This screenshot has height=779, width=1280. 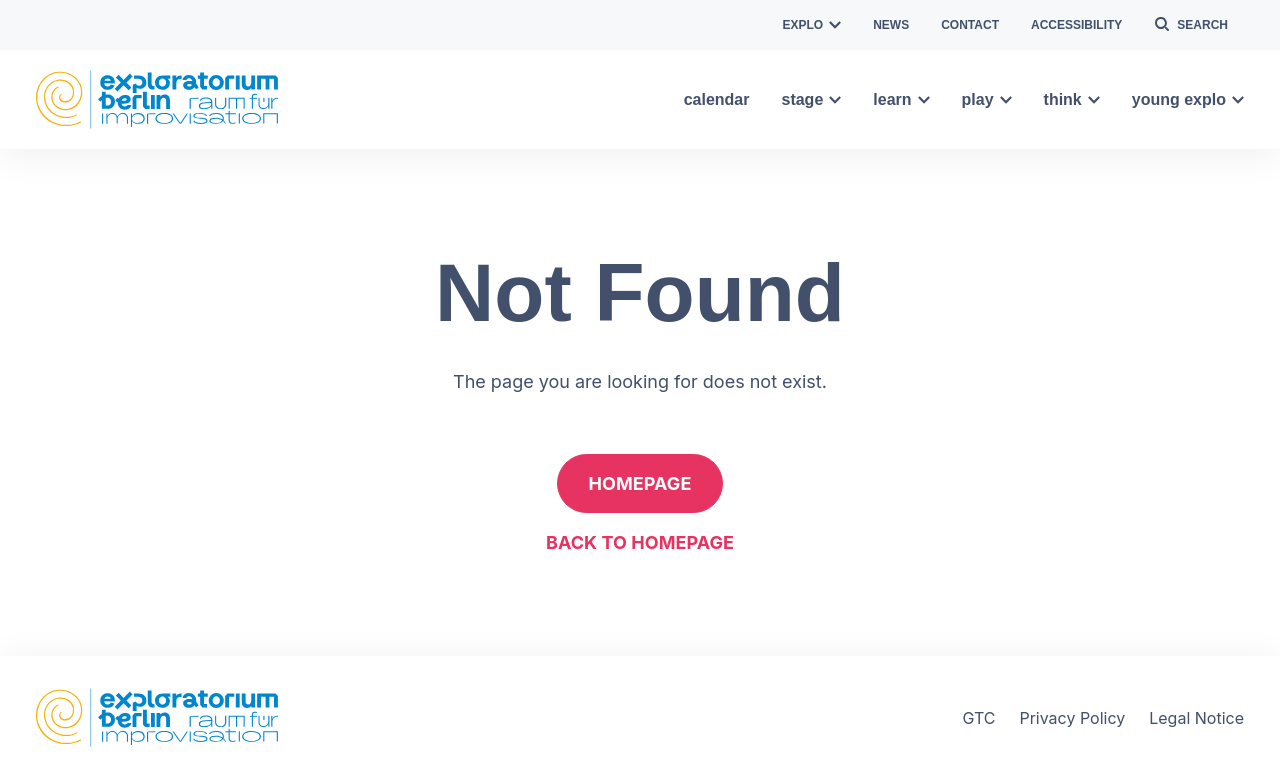 I want to click on Legal Notice, so click(x=1196, y=718).